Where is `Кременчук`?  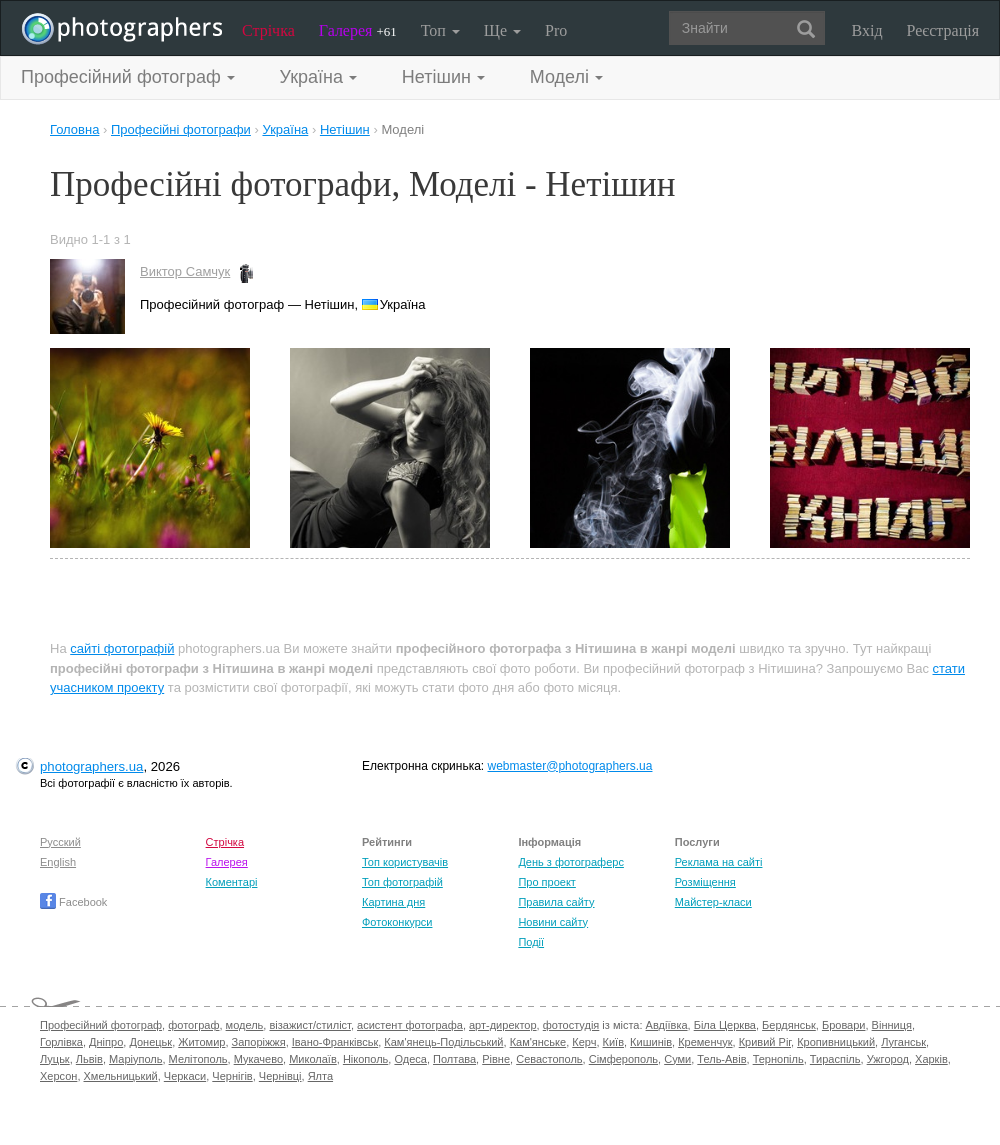
Кременчук is located at coordinates (705, 1042).